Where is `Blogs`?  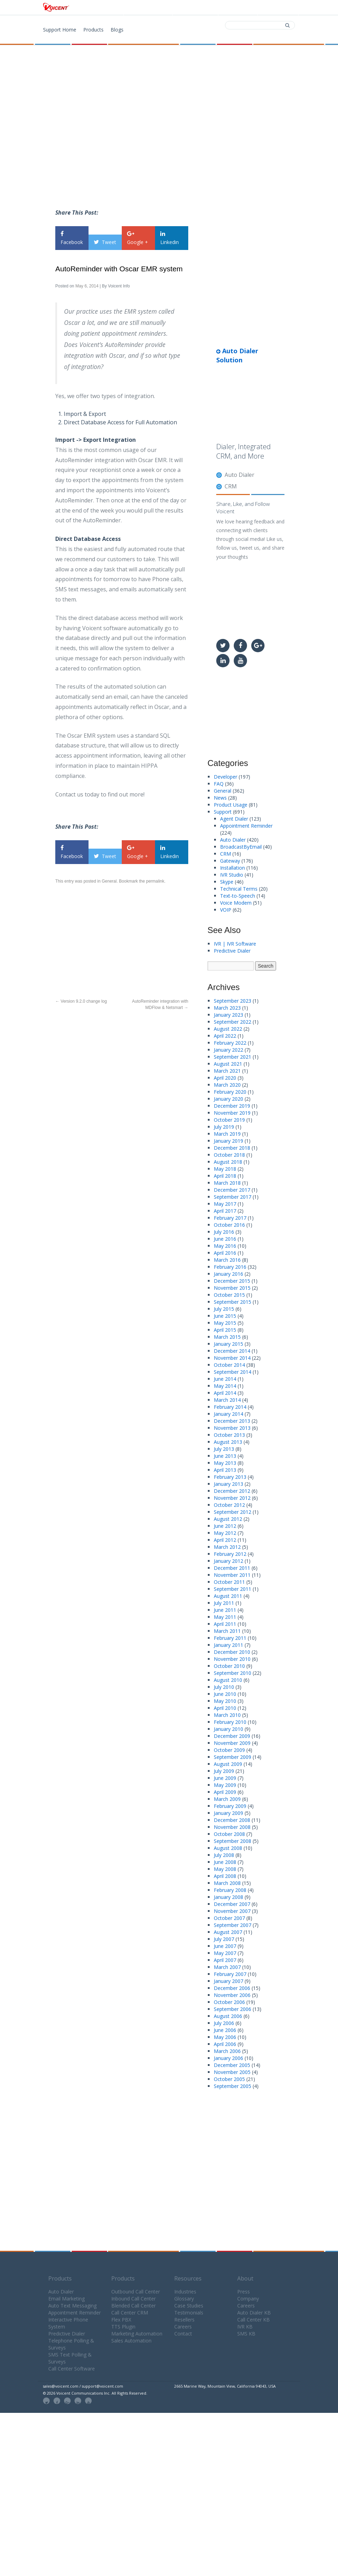
Blogs is located at coordinates (117, 29).